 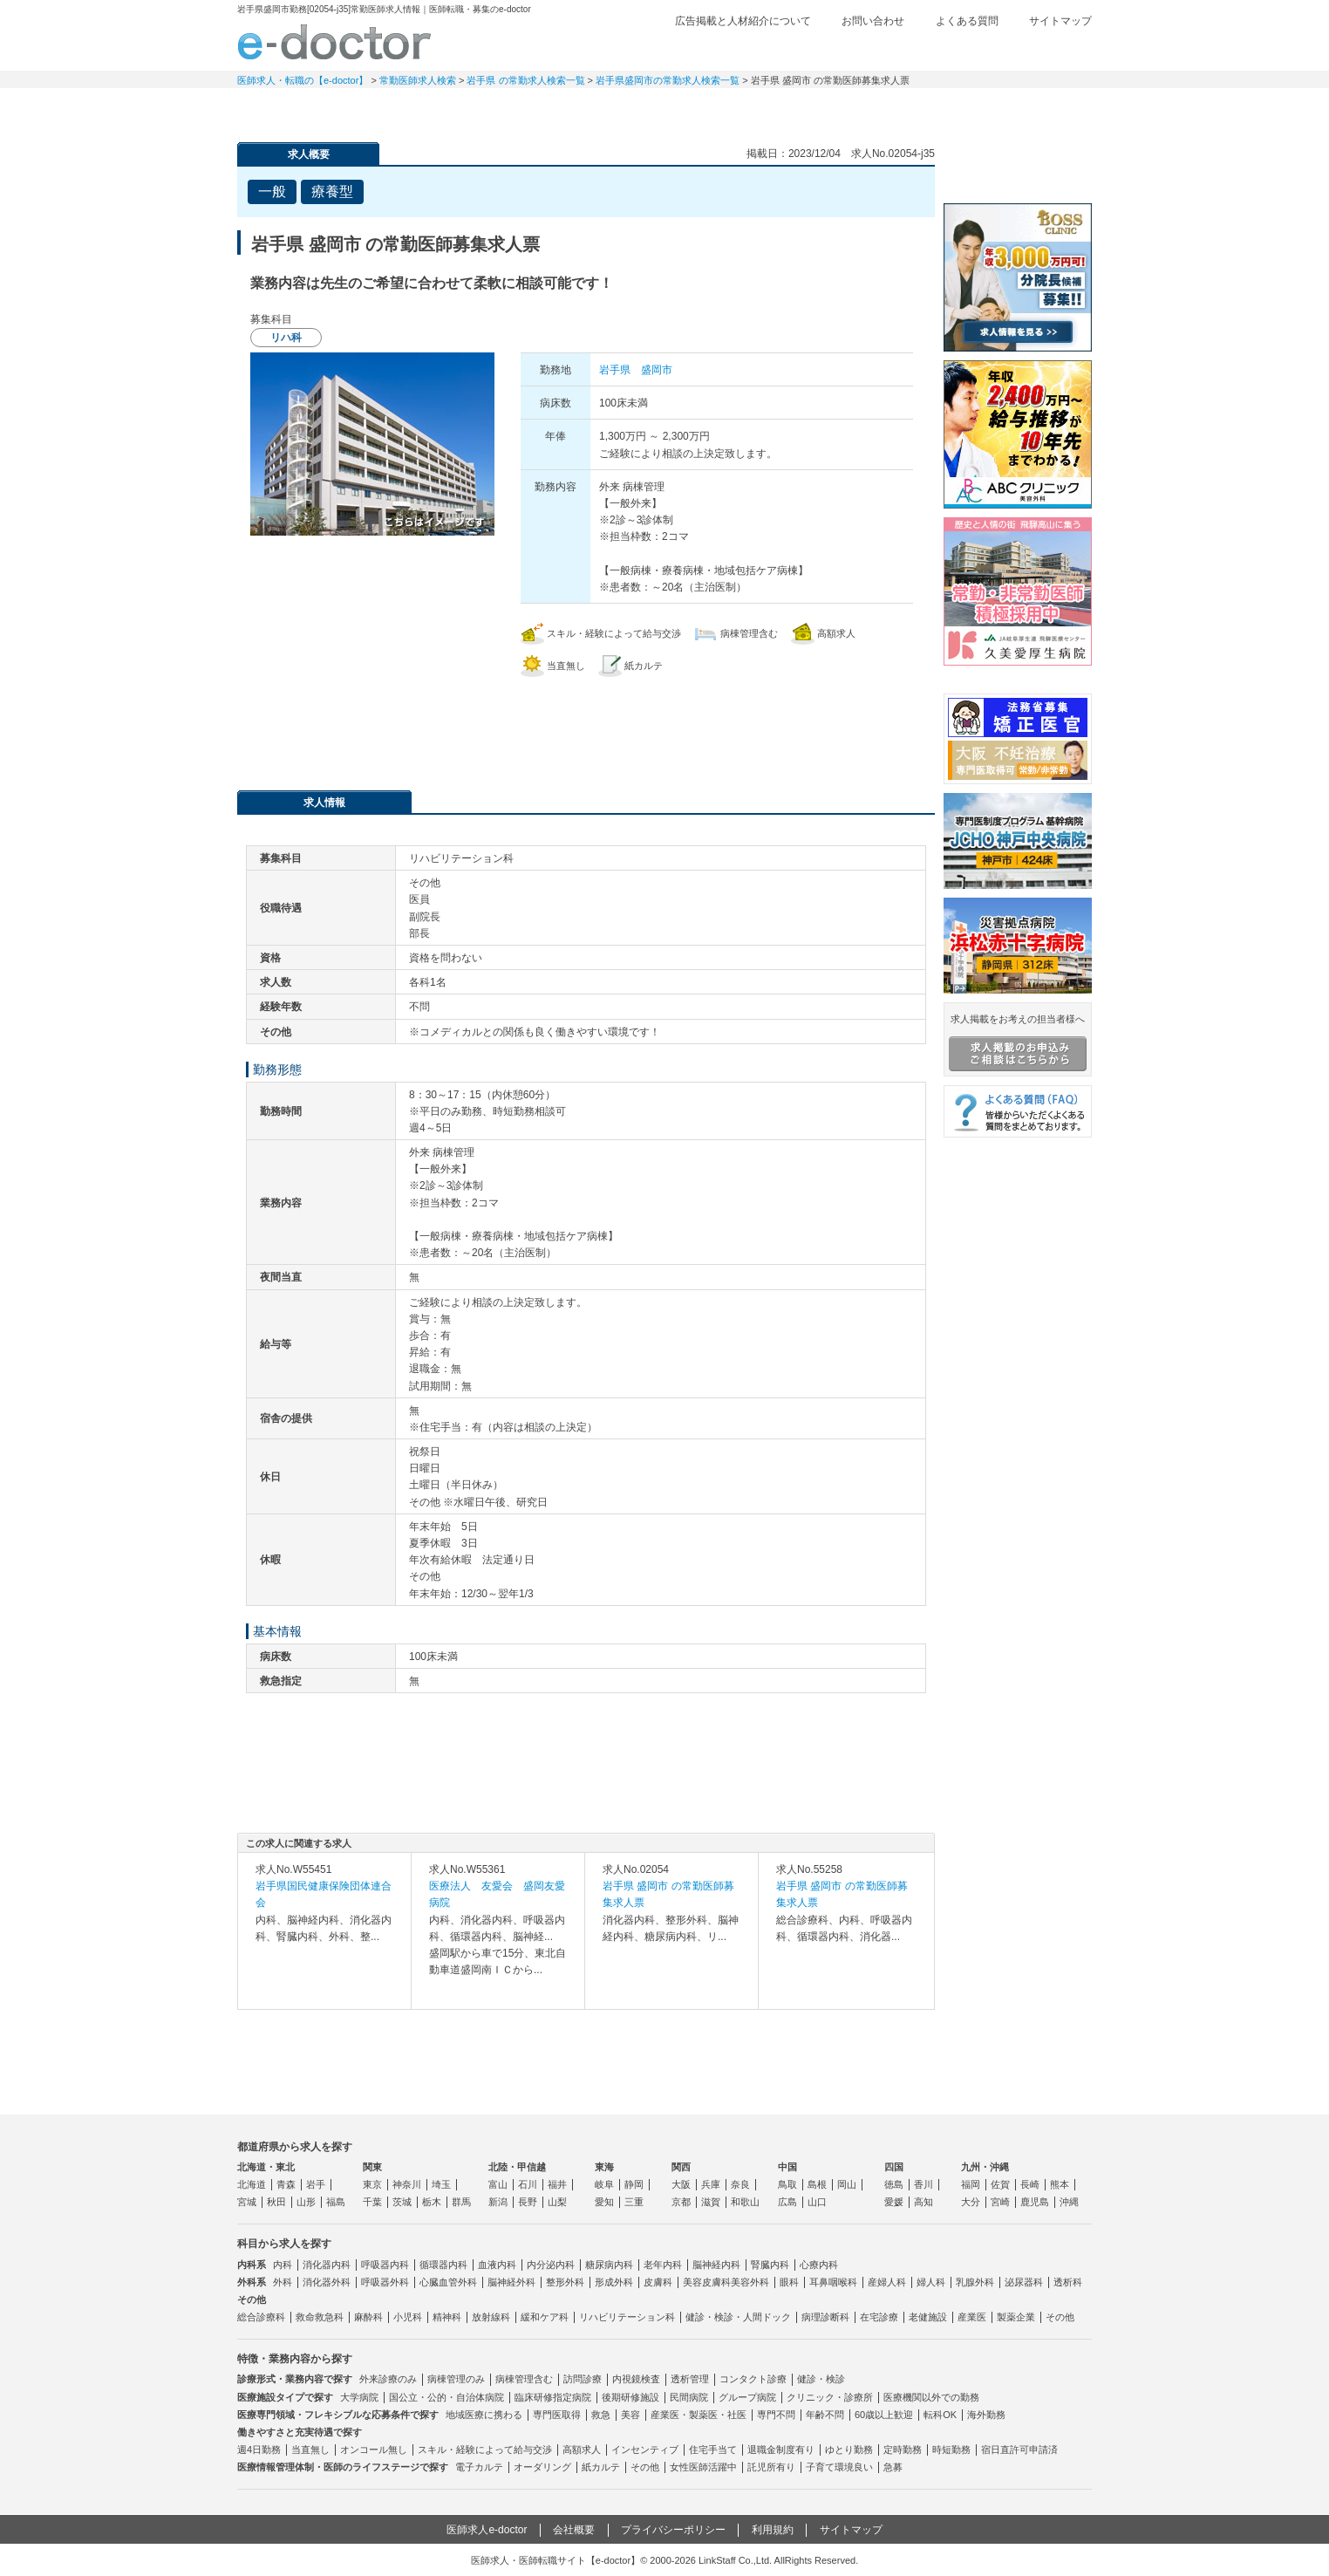 What do you see at coordinates (690, 2379) in the screenshot?
I see `透析管理` at bounding box center [690, 2379].